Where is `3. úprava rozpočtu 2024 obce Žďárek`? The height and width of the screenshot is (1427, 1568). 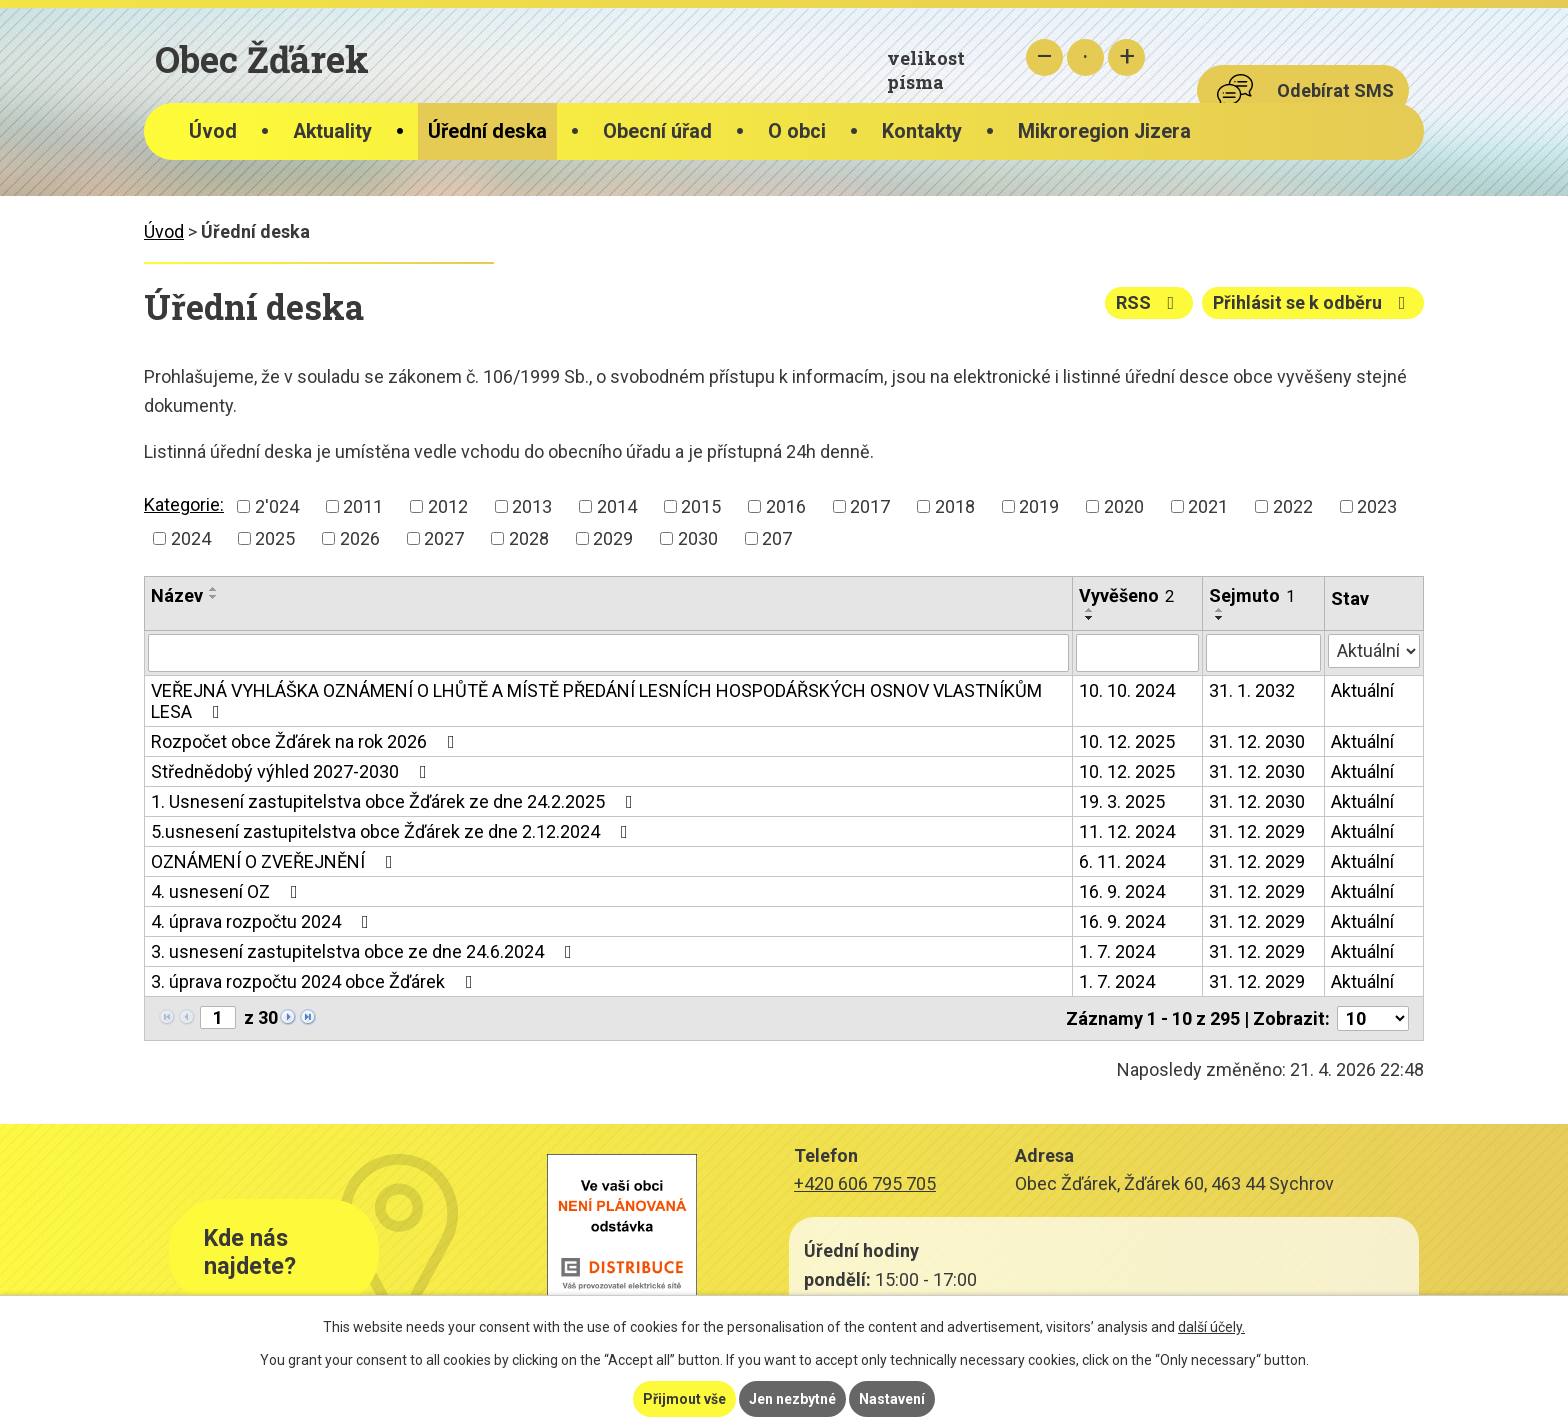
3. úprava rozpočtu 2024 obce Žďárek is located at coordinates (316, 981).